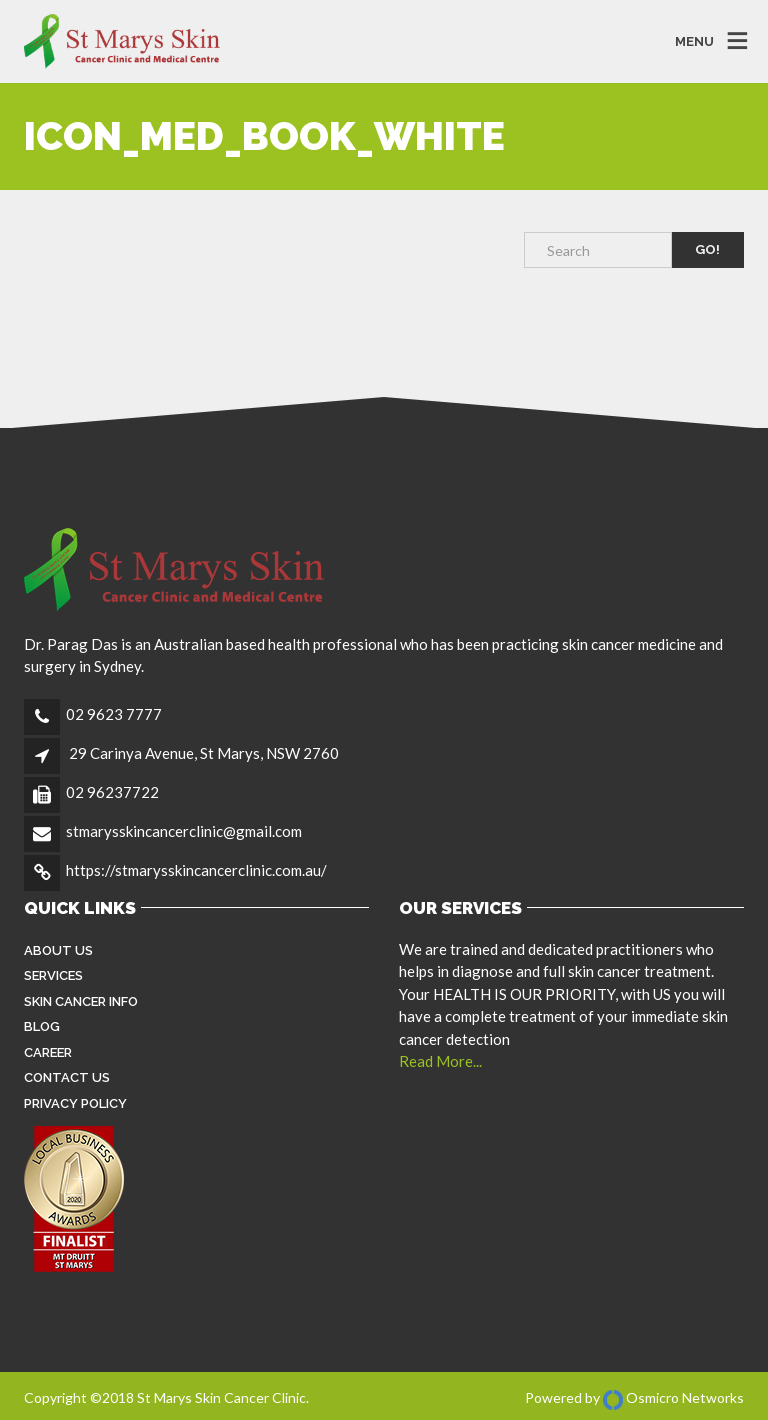  What do you see at coordinates (48, 1052) in the screenshot?
I see `Career` at bounding box center [48, 1052].